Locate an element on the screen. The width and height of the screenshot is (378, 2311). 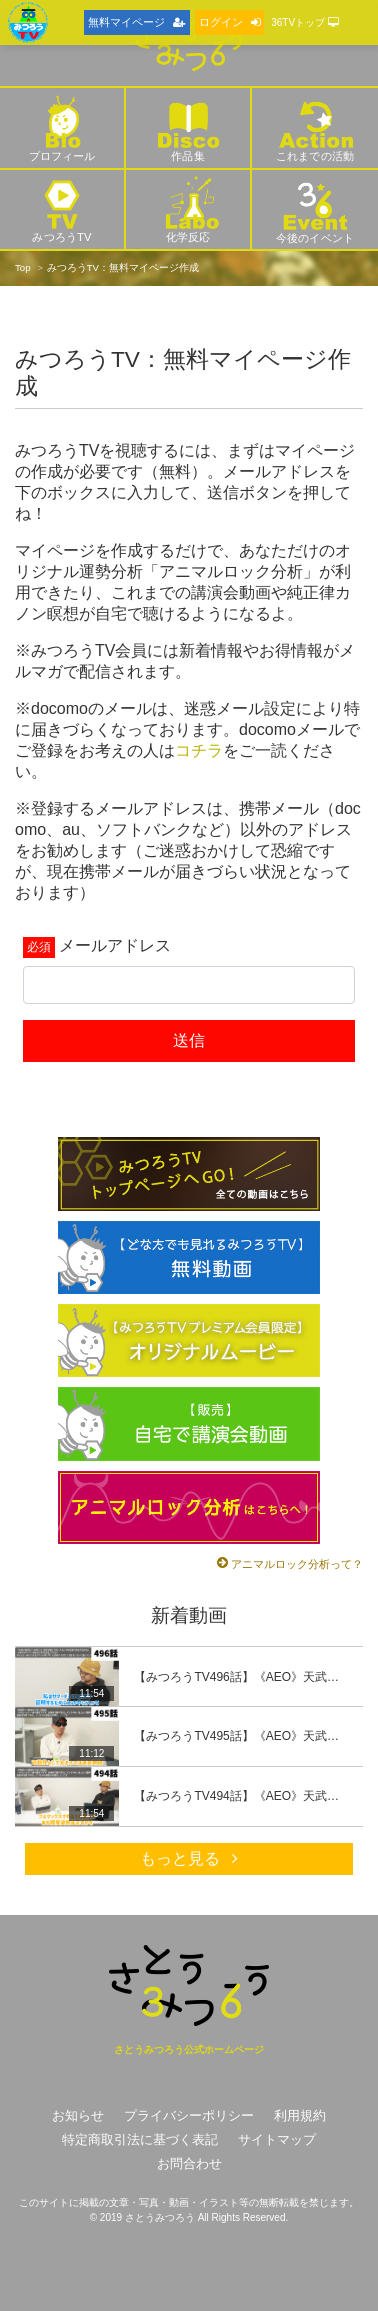
利用規約 is located at coordinates (300, 2115).